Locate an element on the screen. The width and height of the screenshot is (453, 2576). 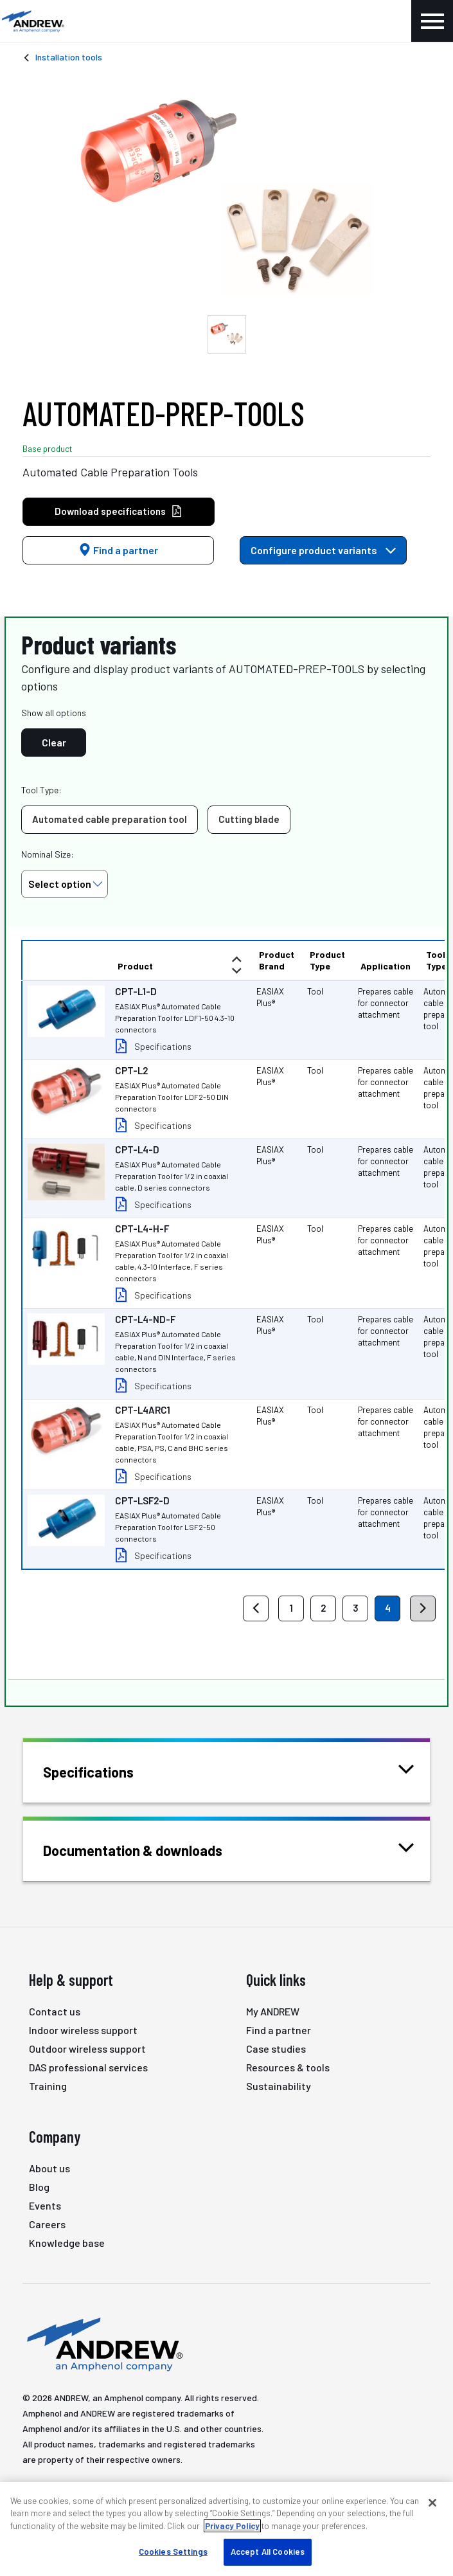
Privacy Policy is located at coordinates (232, 2526).